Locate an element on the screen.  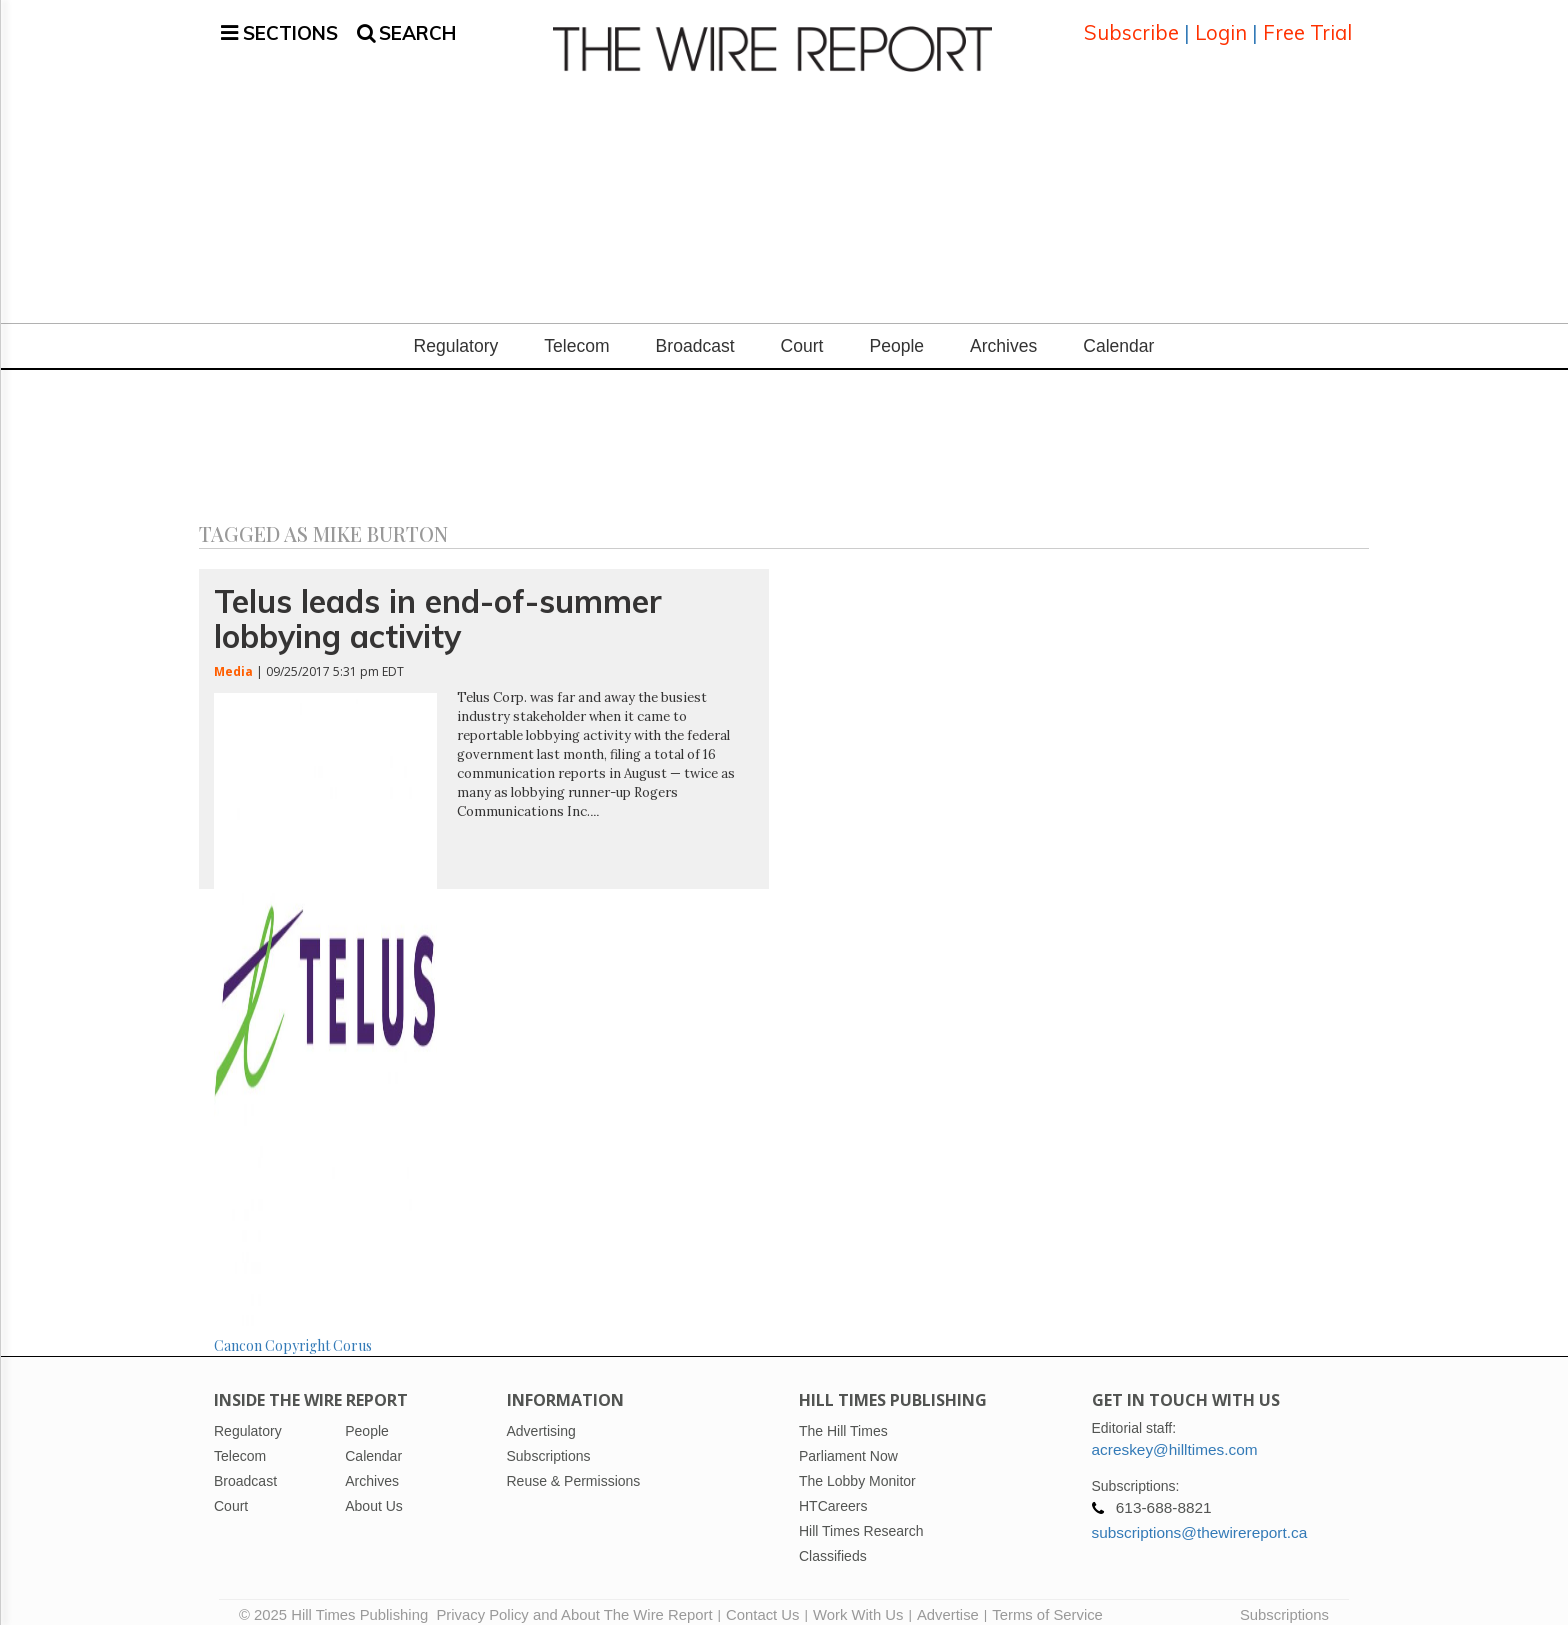
Advertise is located at coordinates (948, 1600).